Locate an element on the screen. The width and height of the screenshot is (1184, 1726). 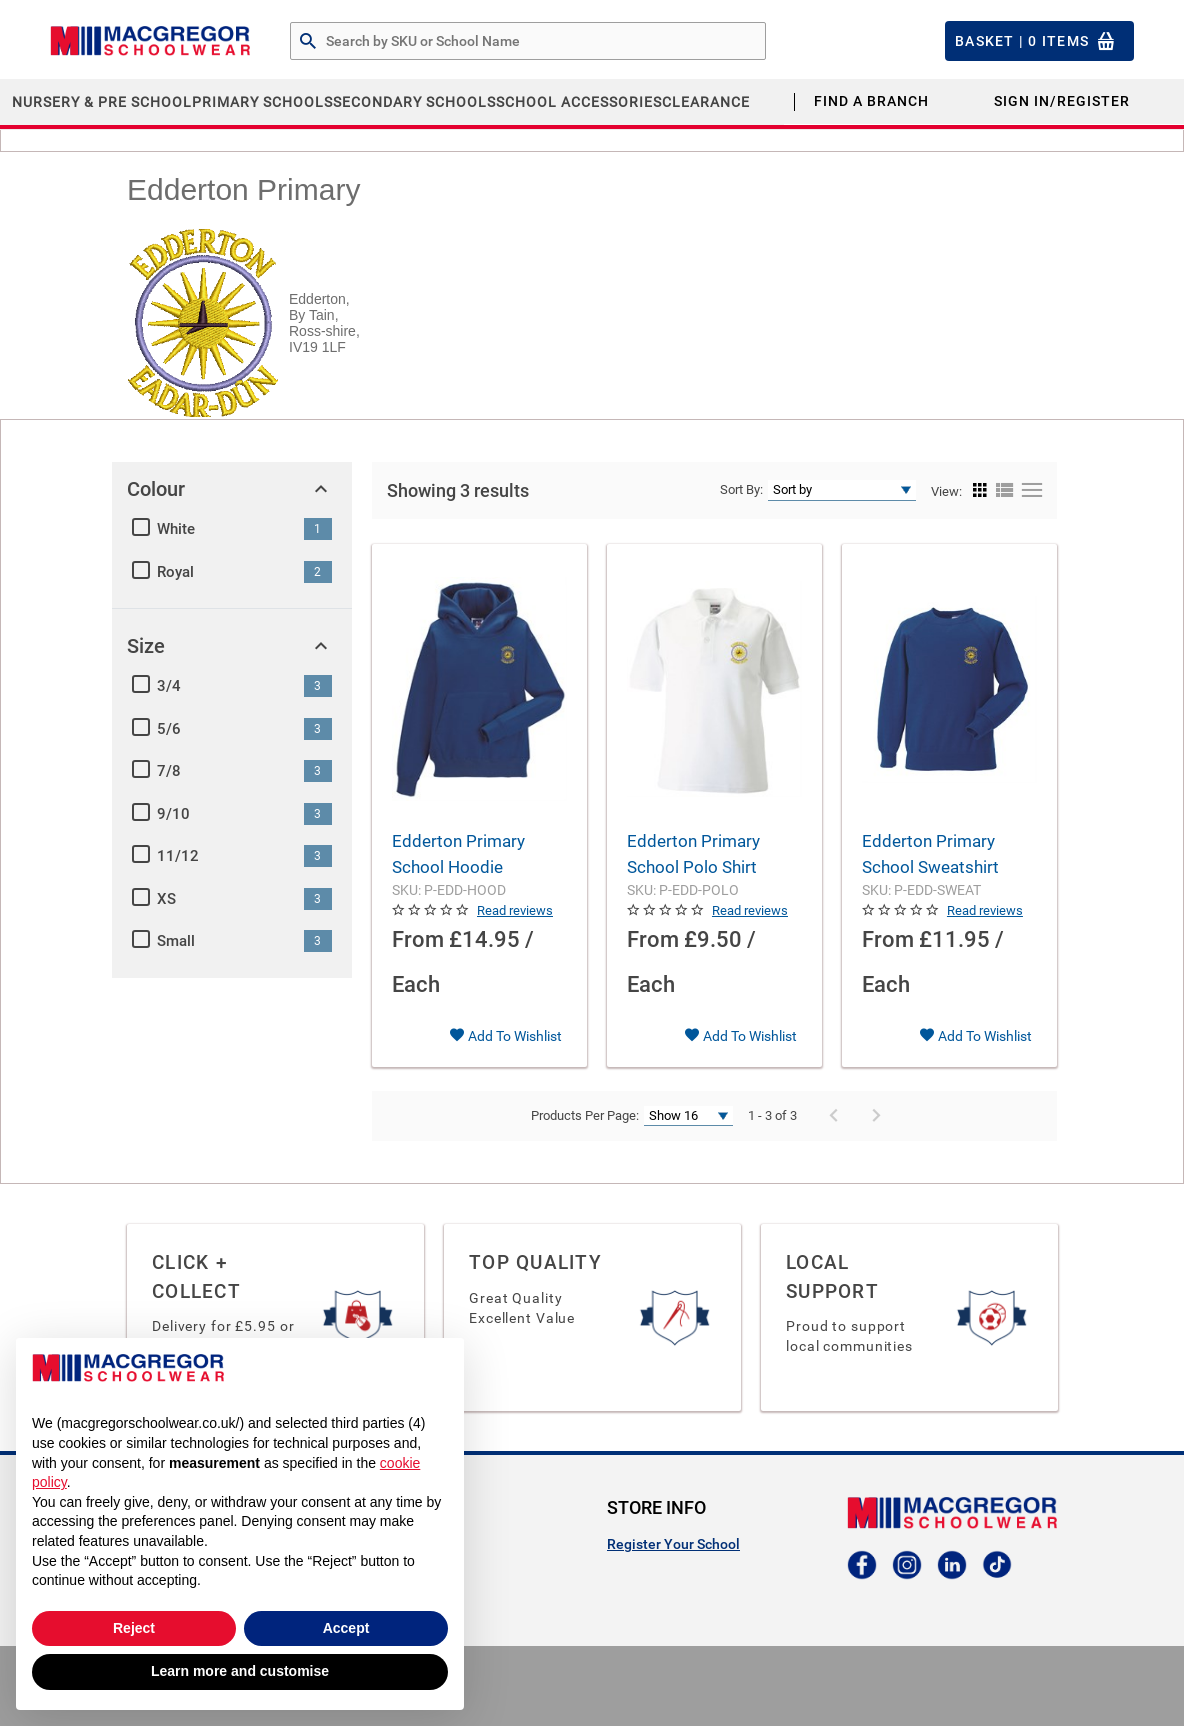
From is located at coordinates (418, 939).